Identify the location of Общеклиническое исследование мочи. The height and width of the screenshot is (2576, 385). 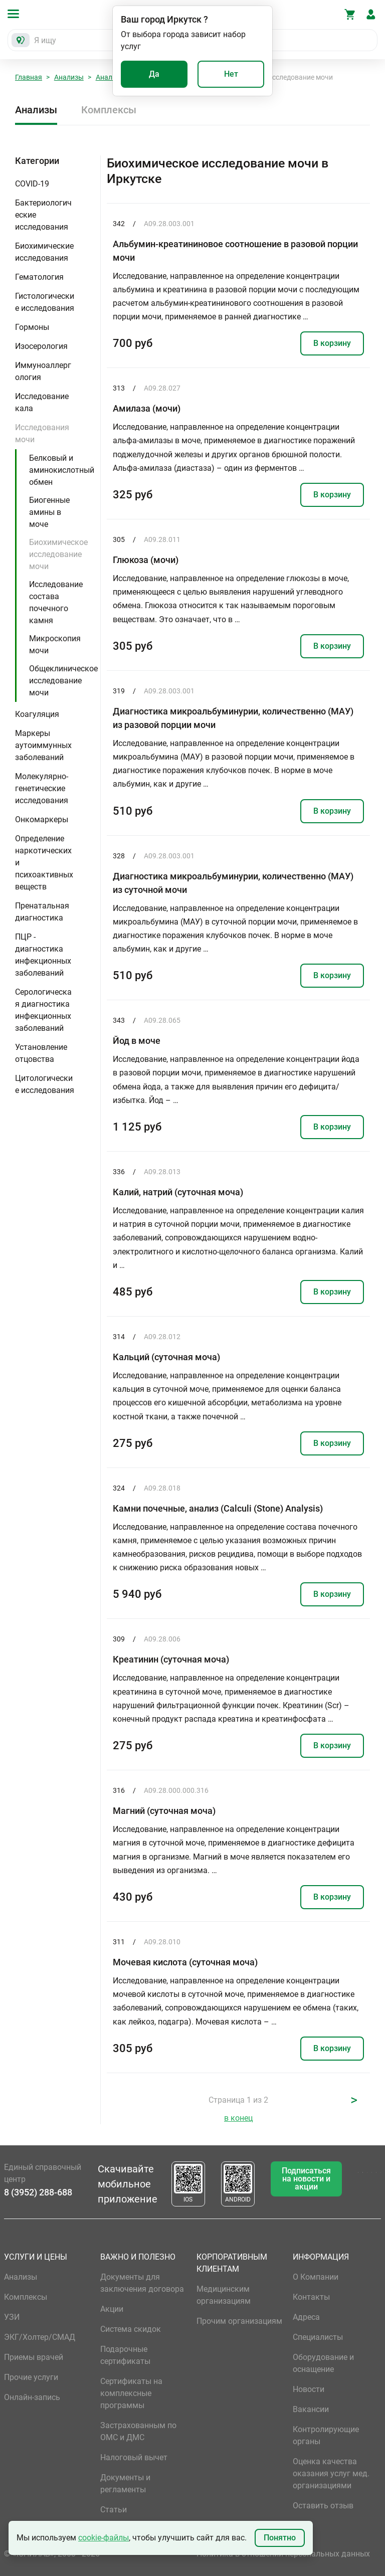
(63, 680).